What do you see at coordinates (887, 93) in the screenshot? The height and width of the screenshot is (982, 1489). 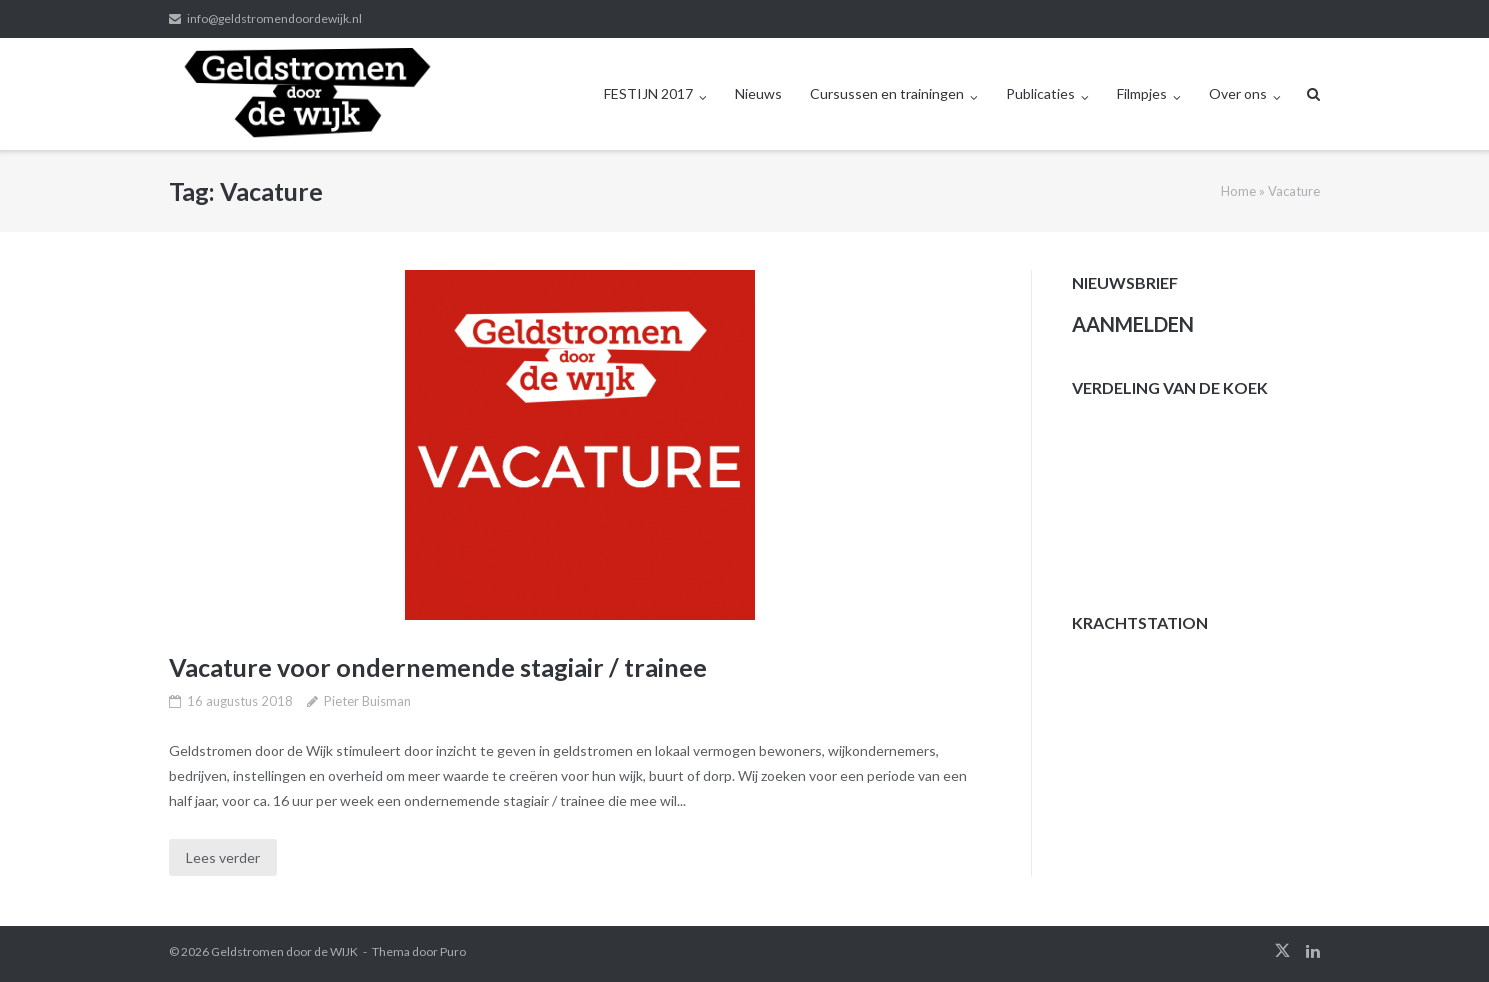 I see `Cursussen en trainingen` at bounding box center [887, 93].